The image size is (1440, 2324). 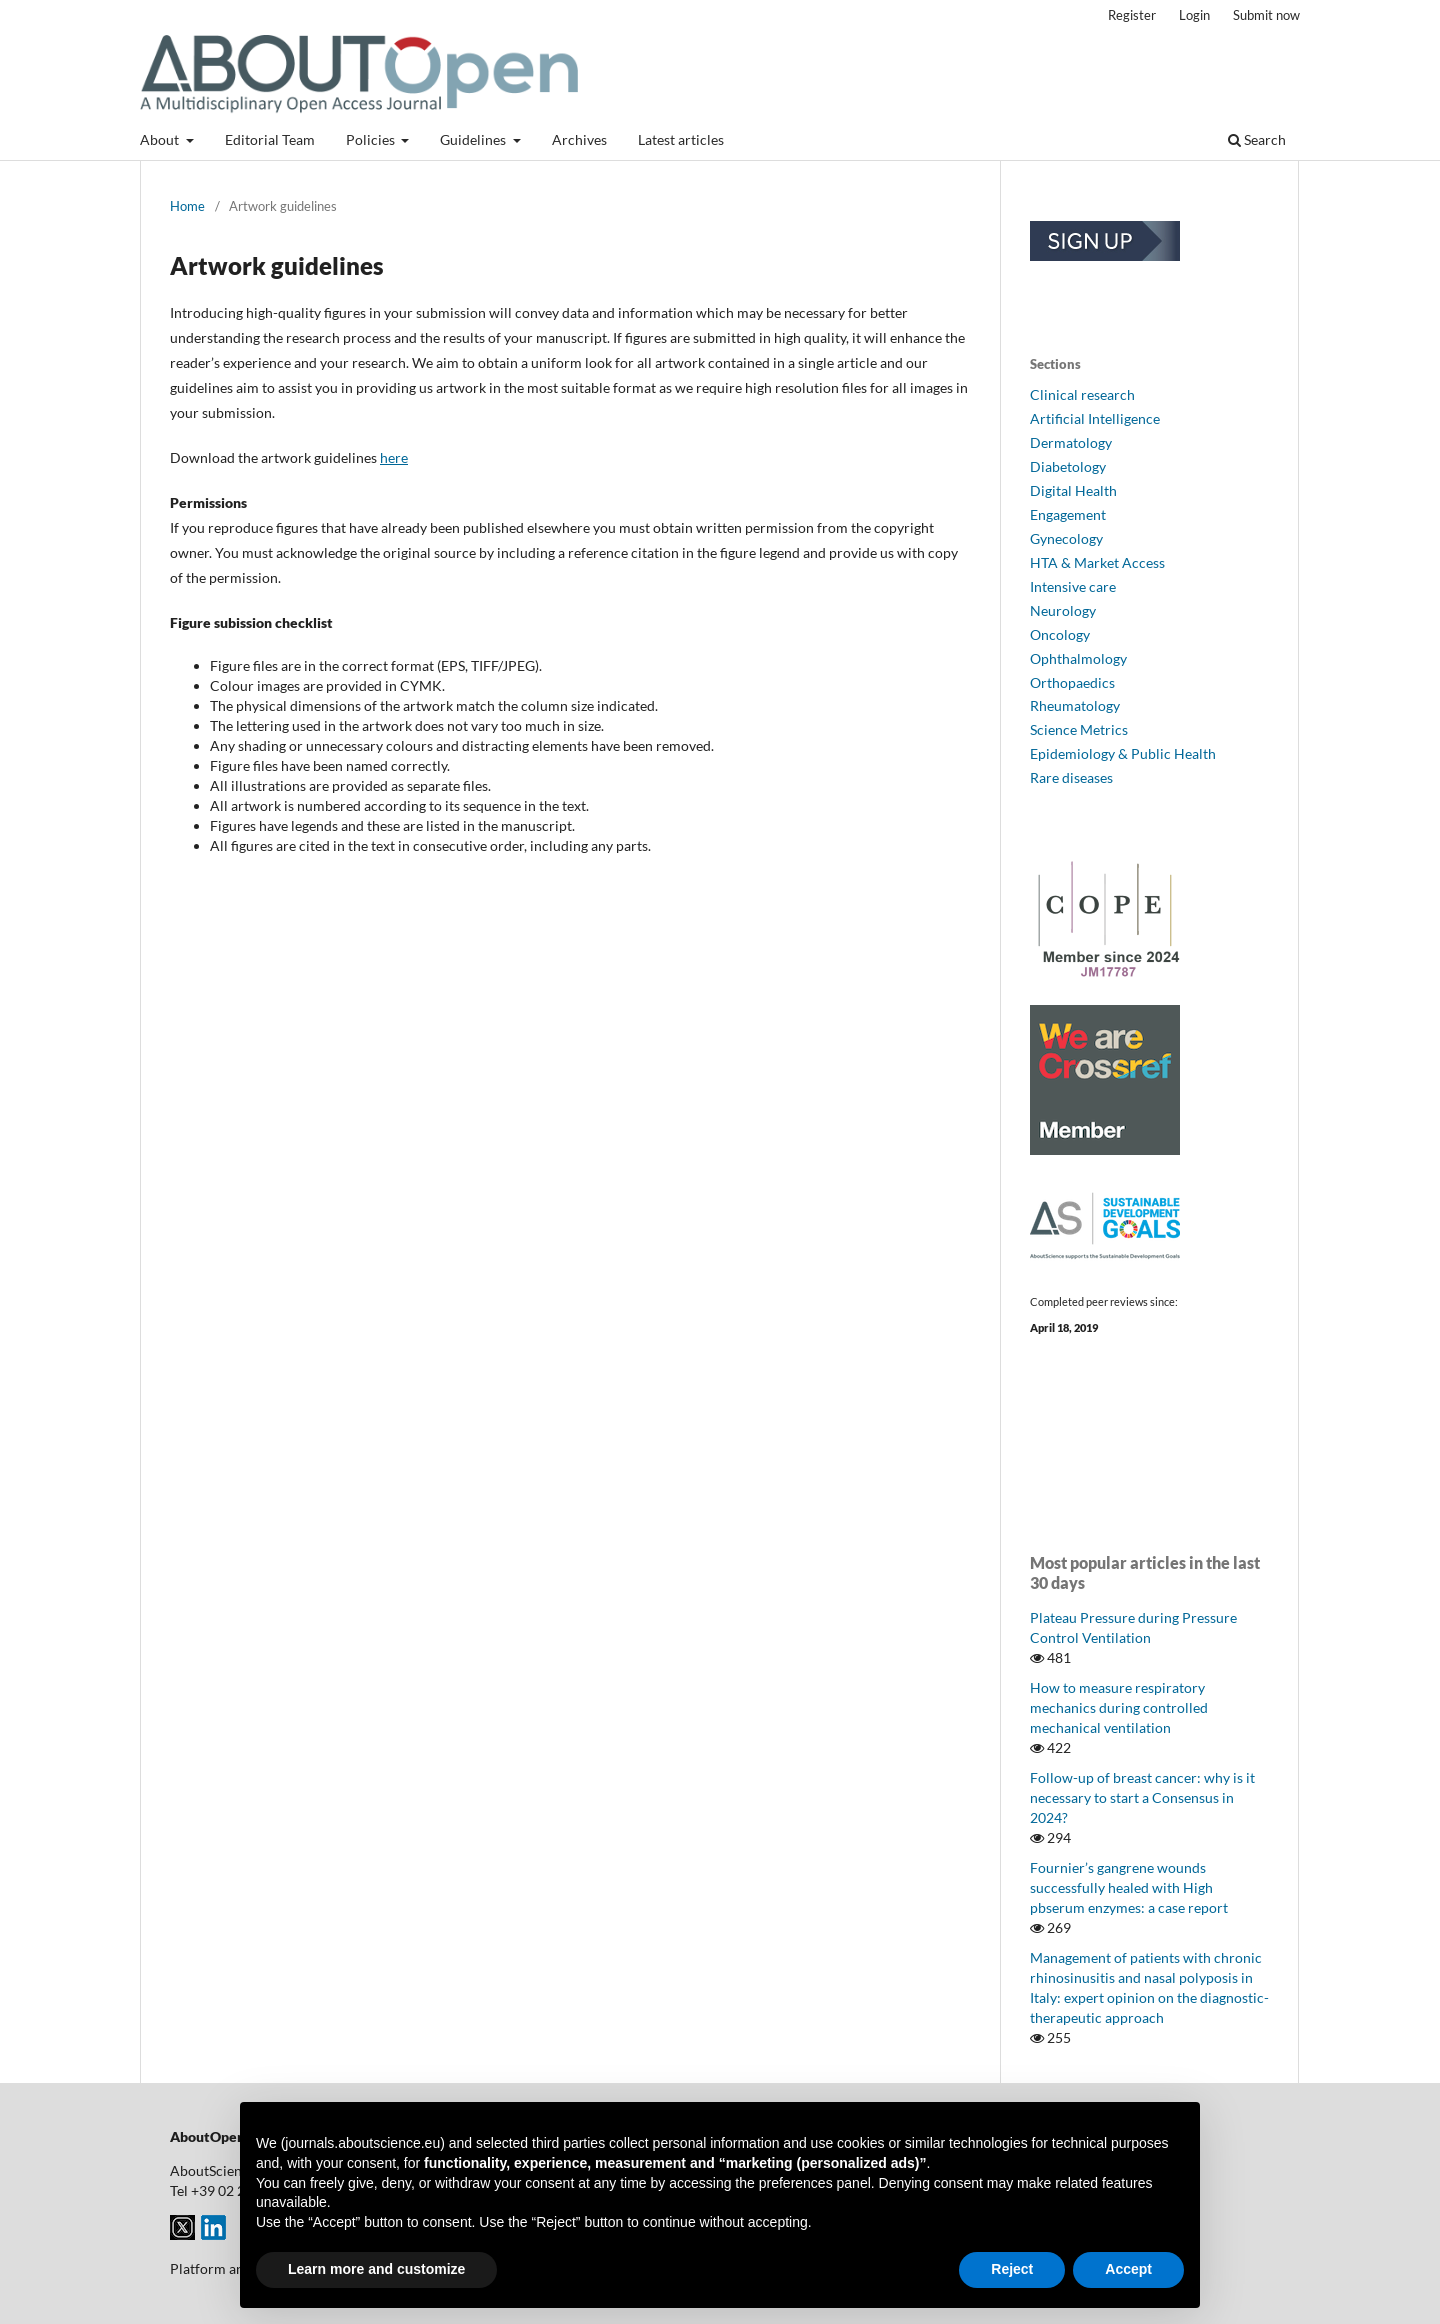 I want to click on Editorial Team, so click(x=270, y=139).